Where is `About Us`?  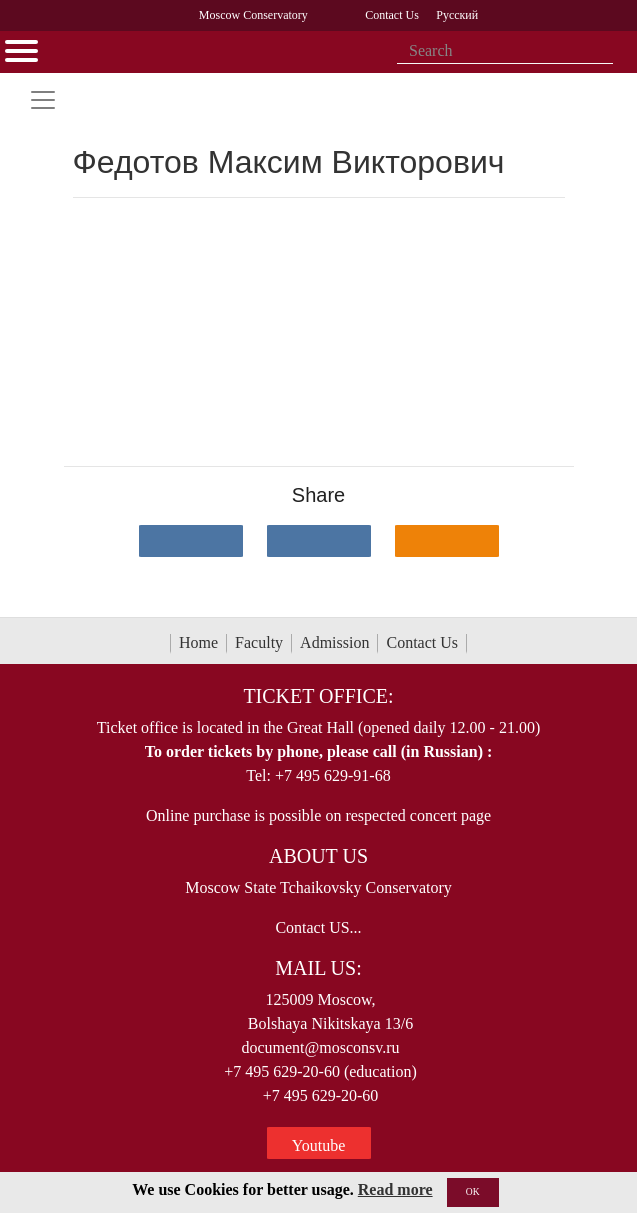
About Us is located at coordinates (318, 856).